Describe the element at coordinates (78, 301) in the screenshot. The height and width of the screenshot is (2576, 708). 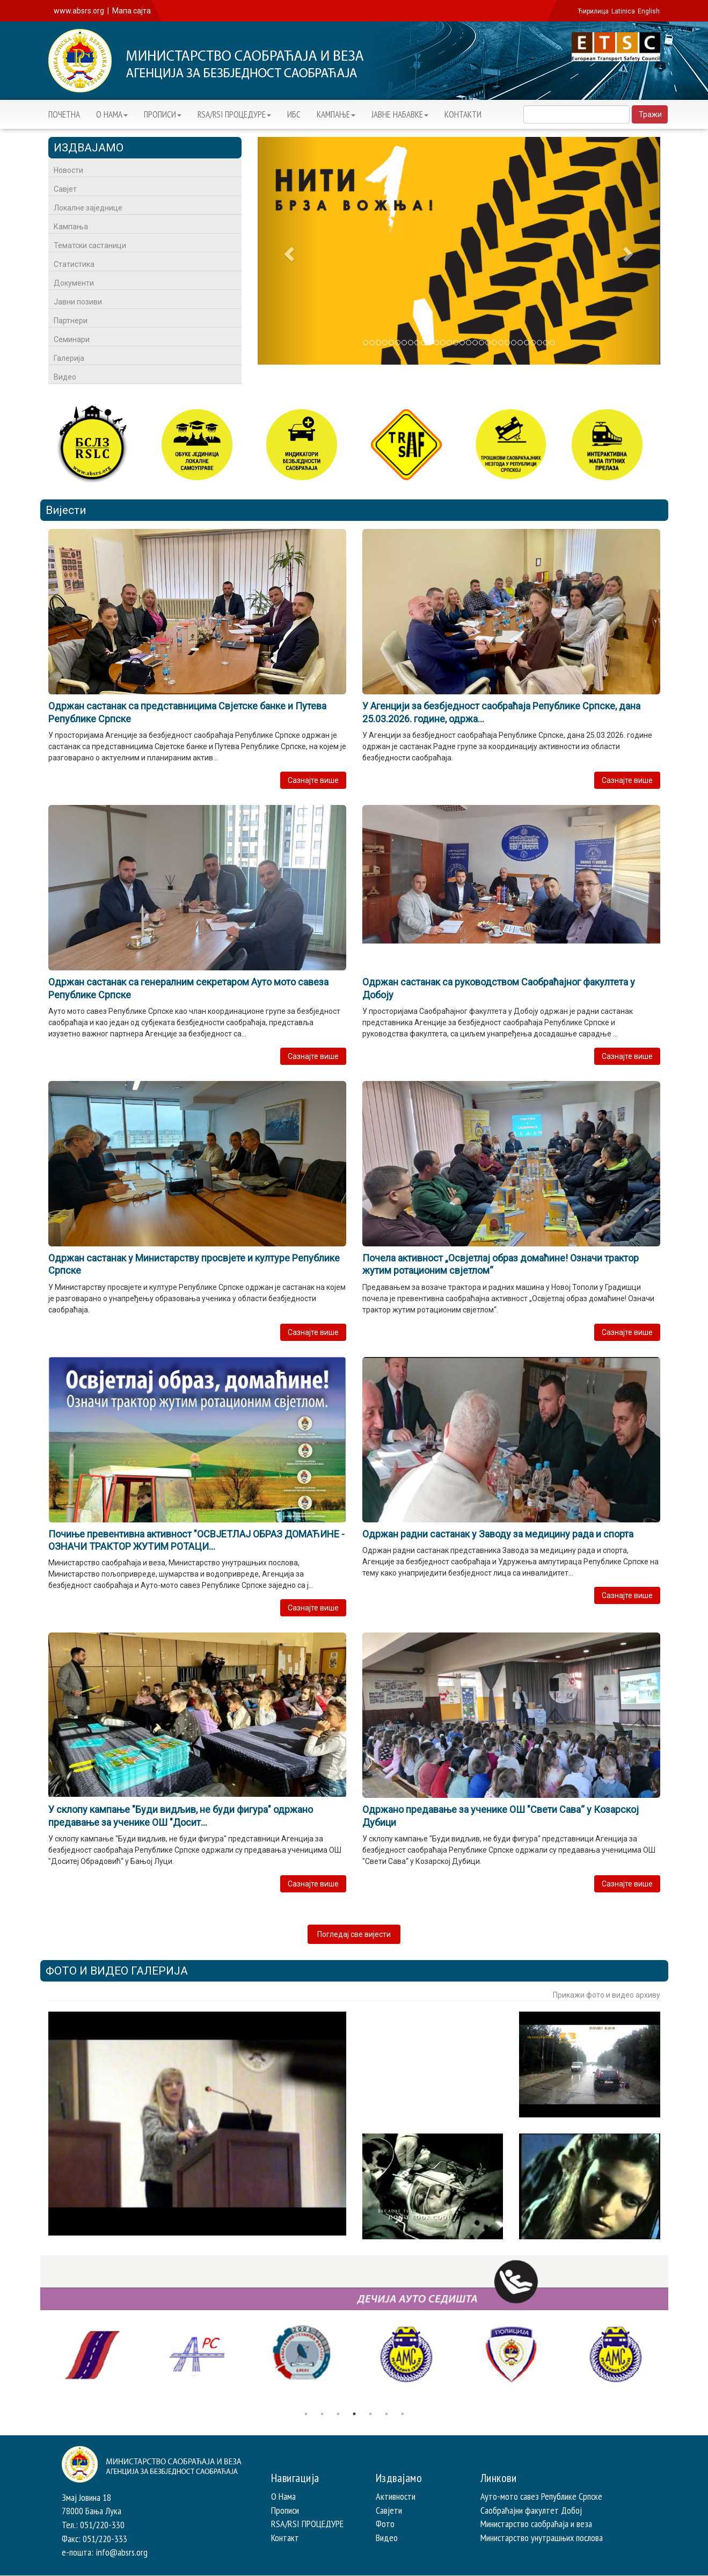
I see `Јавни позиви` at that location.